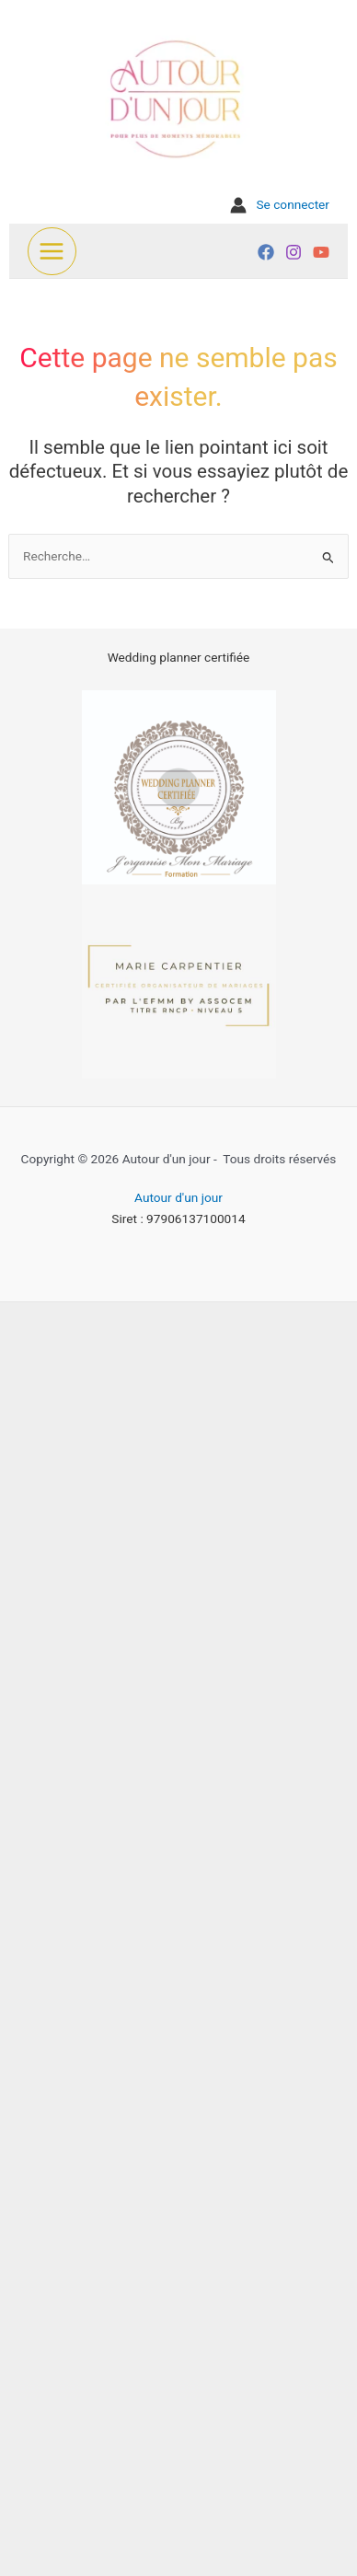 This screenshot has height=2576, width=357. What do you see at coordinates (279, 205) in the screenshot?
I see `[Lien de l’icône de compte]` at bounding box center [279, 205].